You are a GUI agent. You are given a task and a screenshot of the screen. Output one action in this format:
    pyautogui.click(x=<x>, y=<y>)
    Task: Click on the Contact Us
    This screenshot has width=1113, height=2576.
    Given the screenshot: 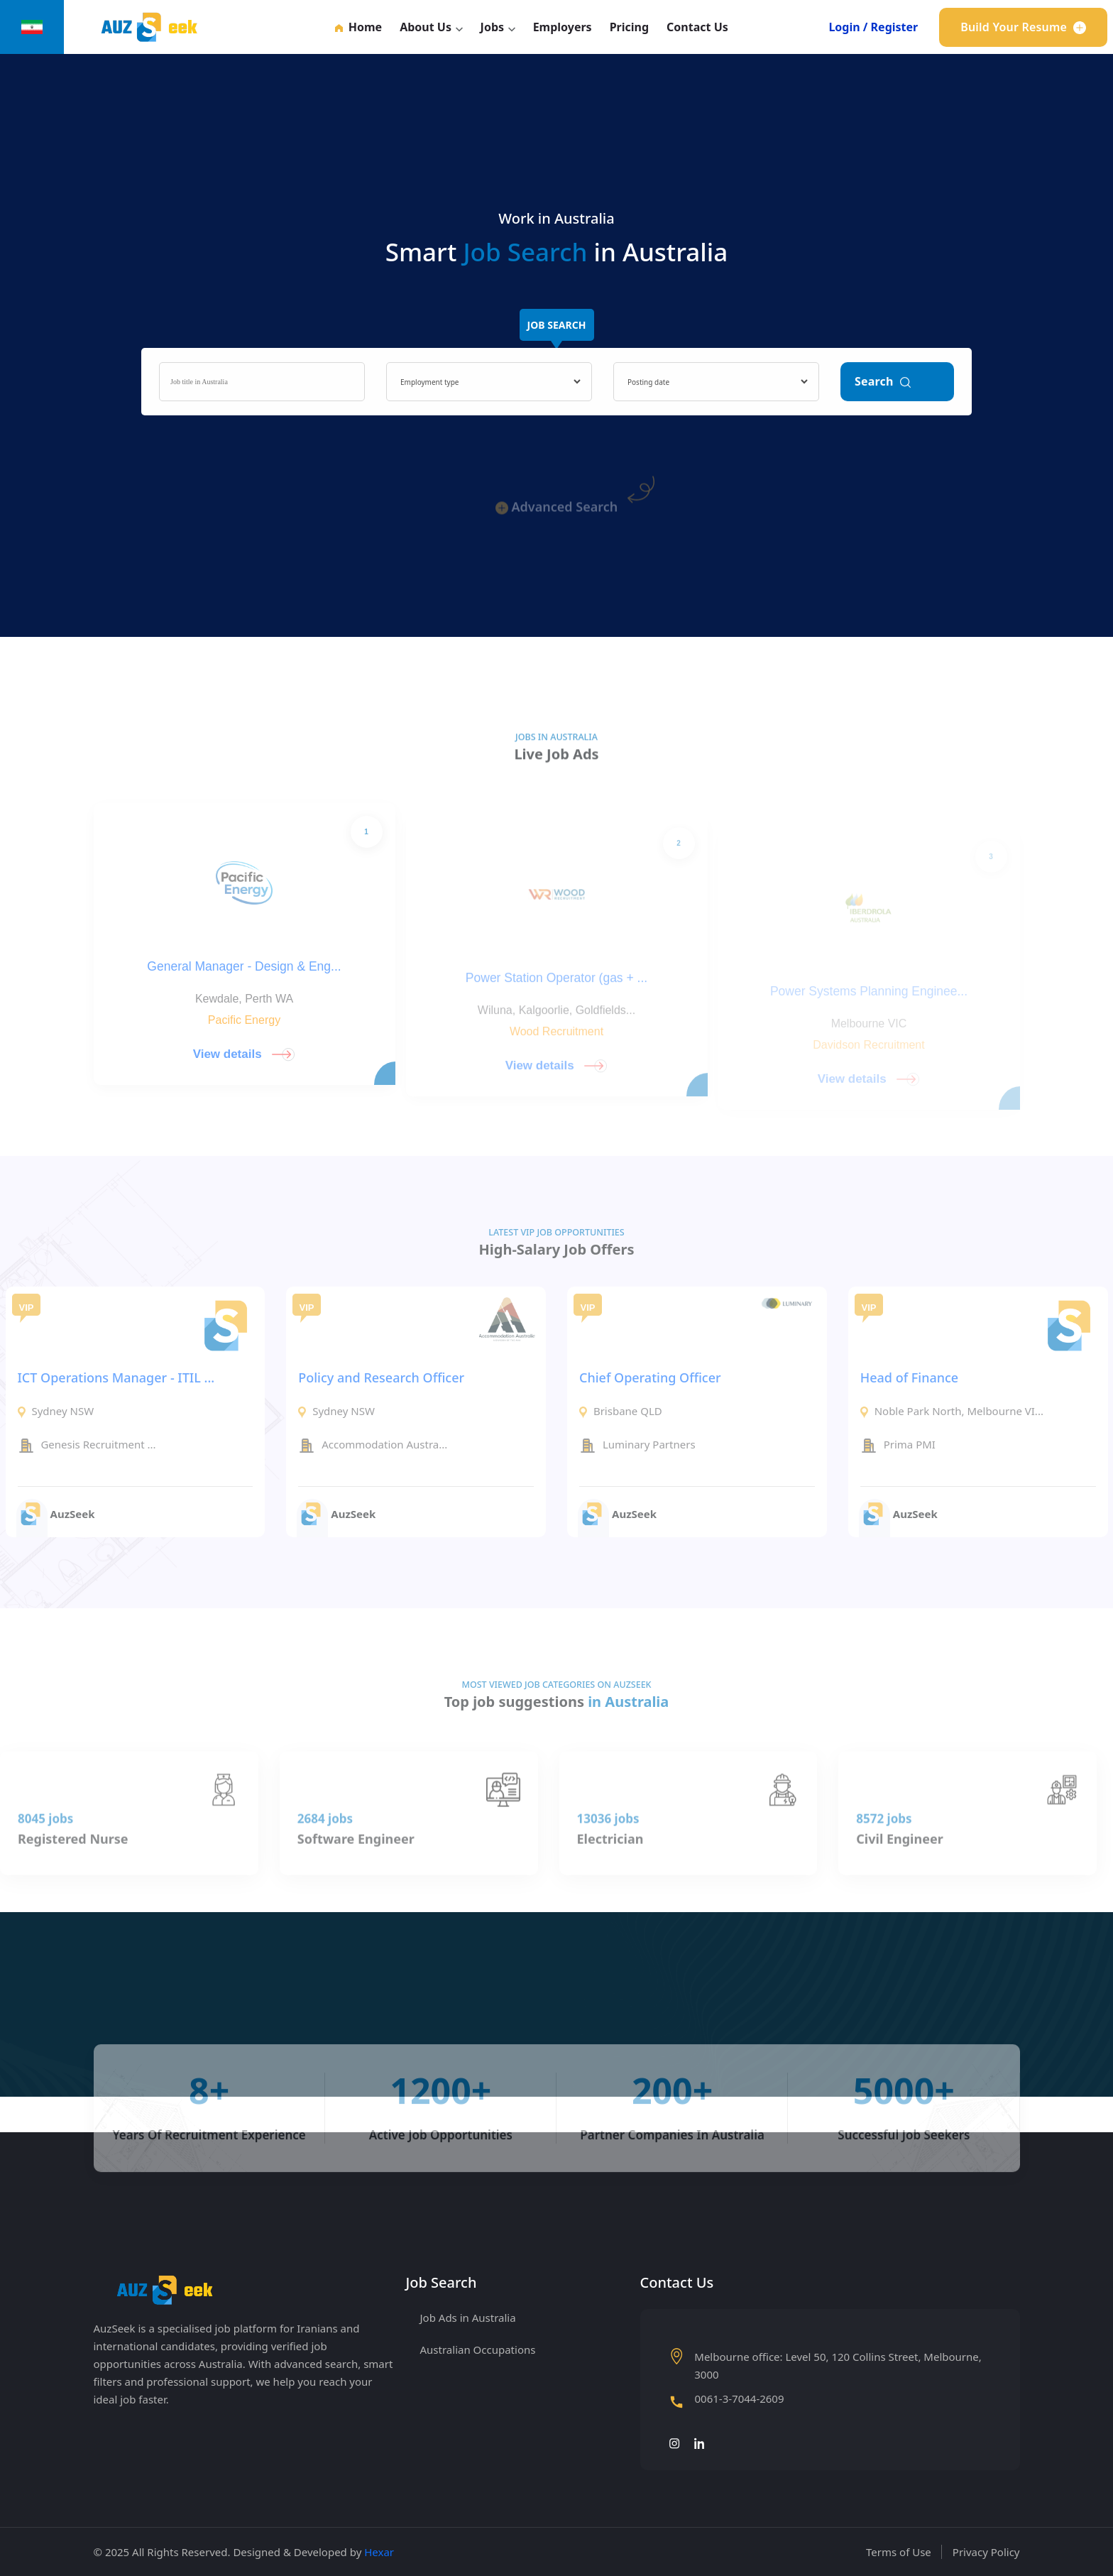 What is the action you would take?
    pyautogui.click(x=697, y=27)
    